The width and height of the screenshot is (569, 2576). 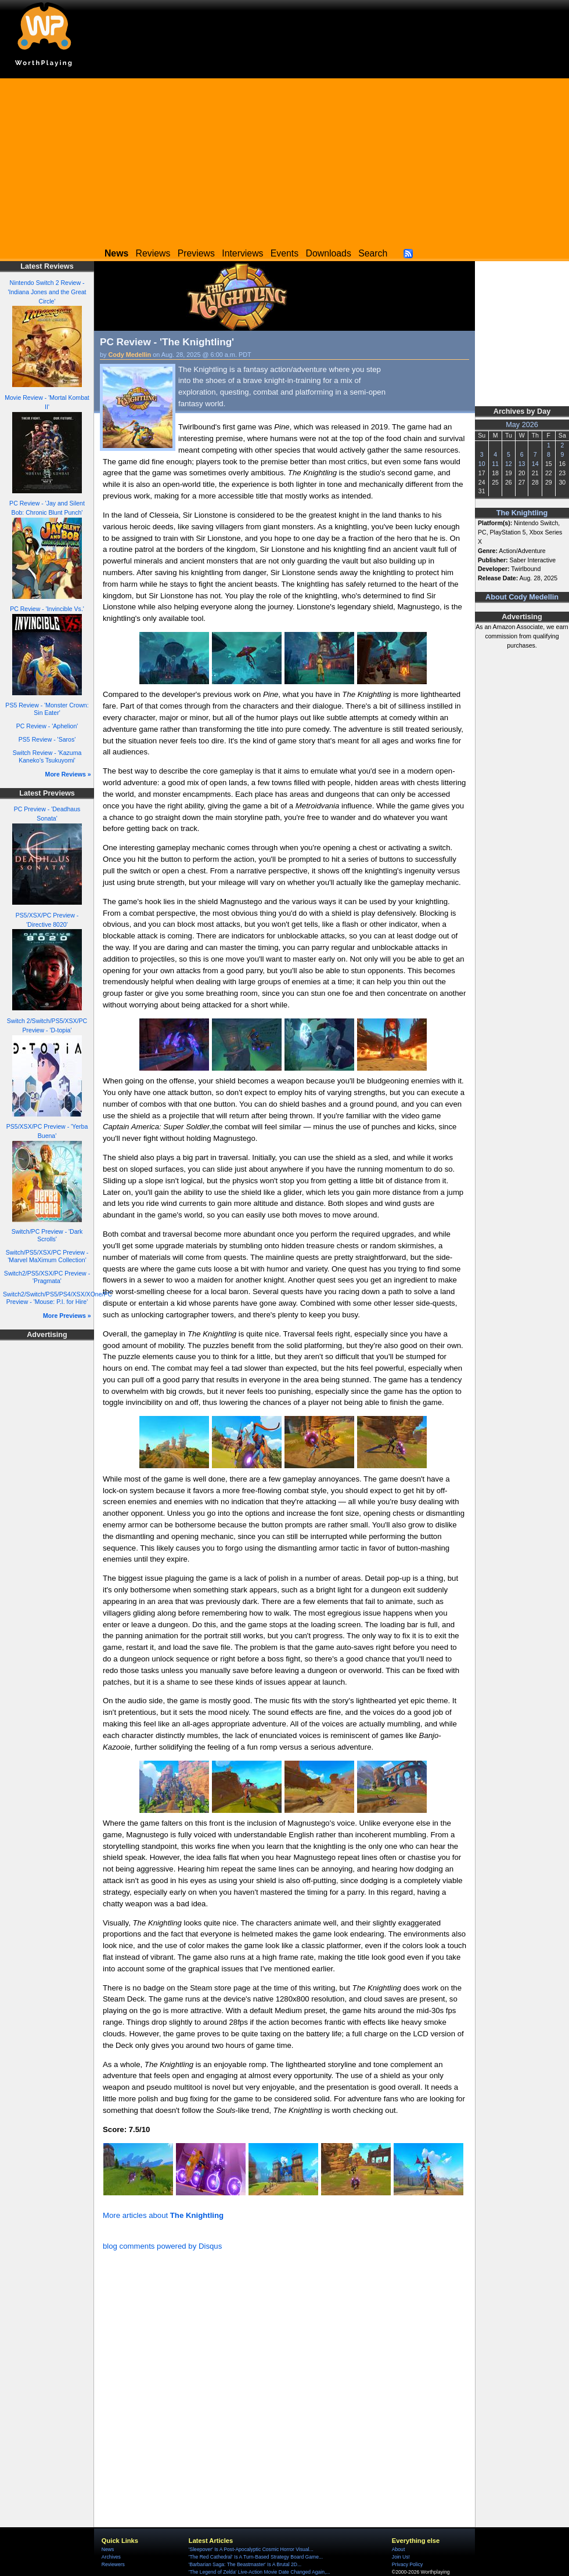 I want to click on 'Sleepover' Is A Post-Apocalyptic Cosmic Horror Visual..., so click(x=251, y=2549).